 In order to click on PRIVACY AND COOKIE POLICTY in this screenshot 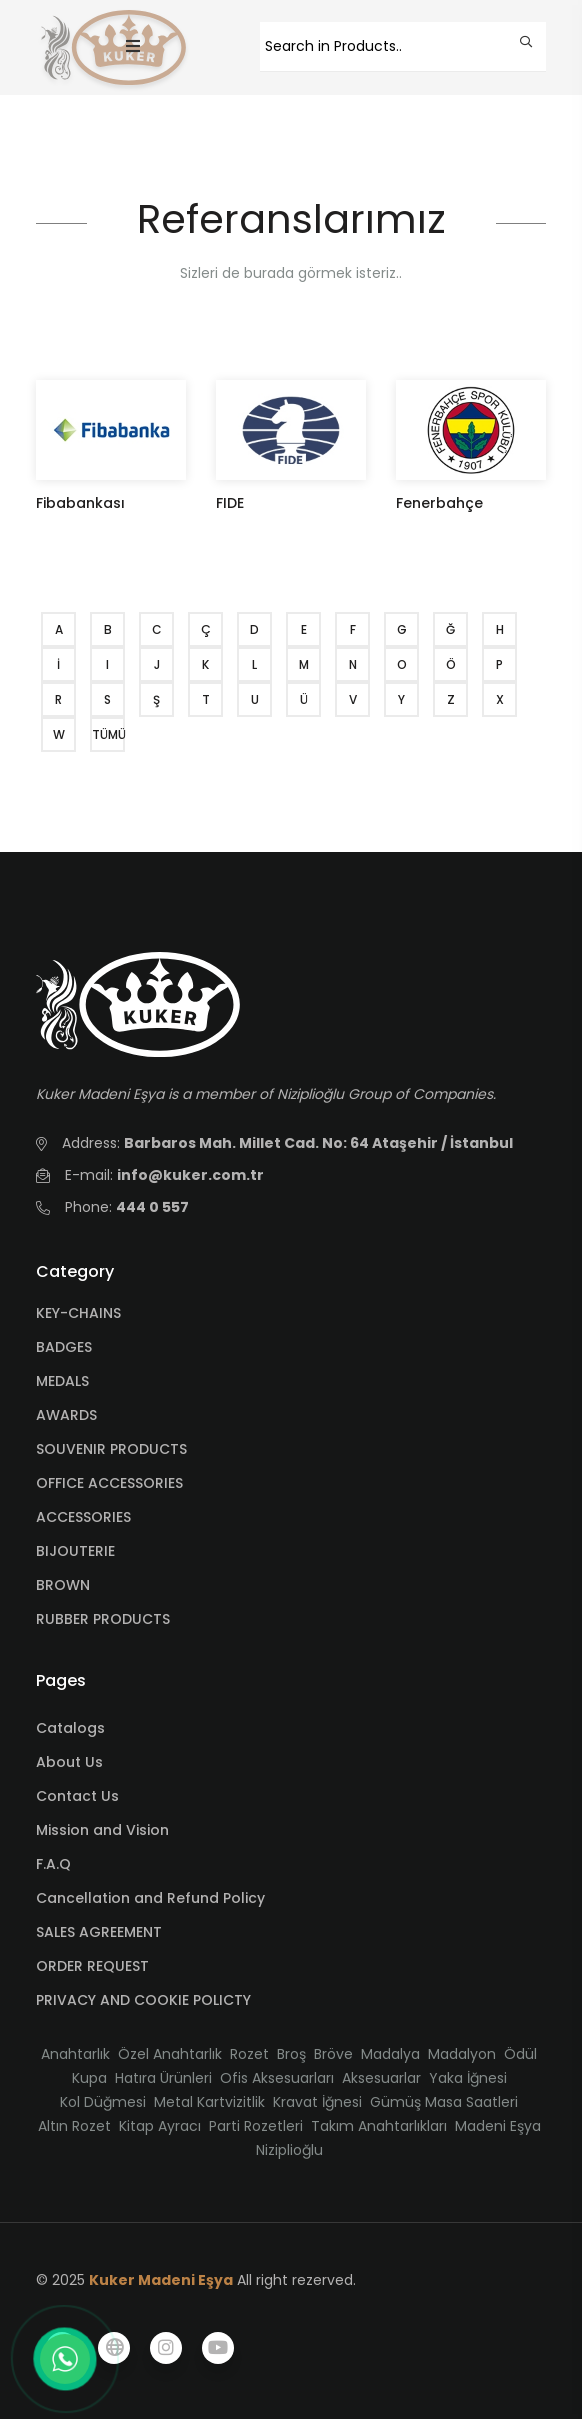, I will do `click(143, 2000)`.